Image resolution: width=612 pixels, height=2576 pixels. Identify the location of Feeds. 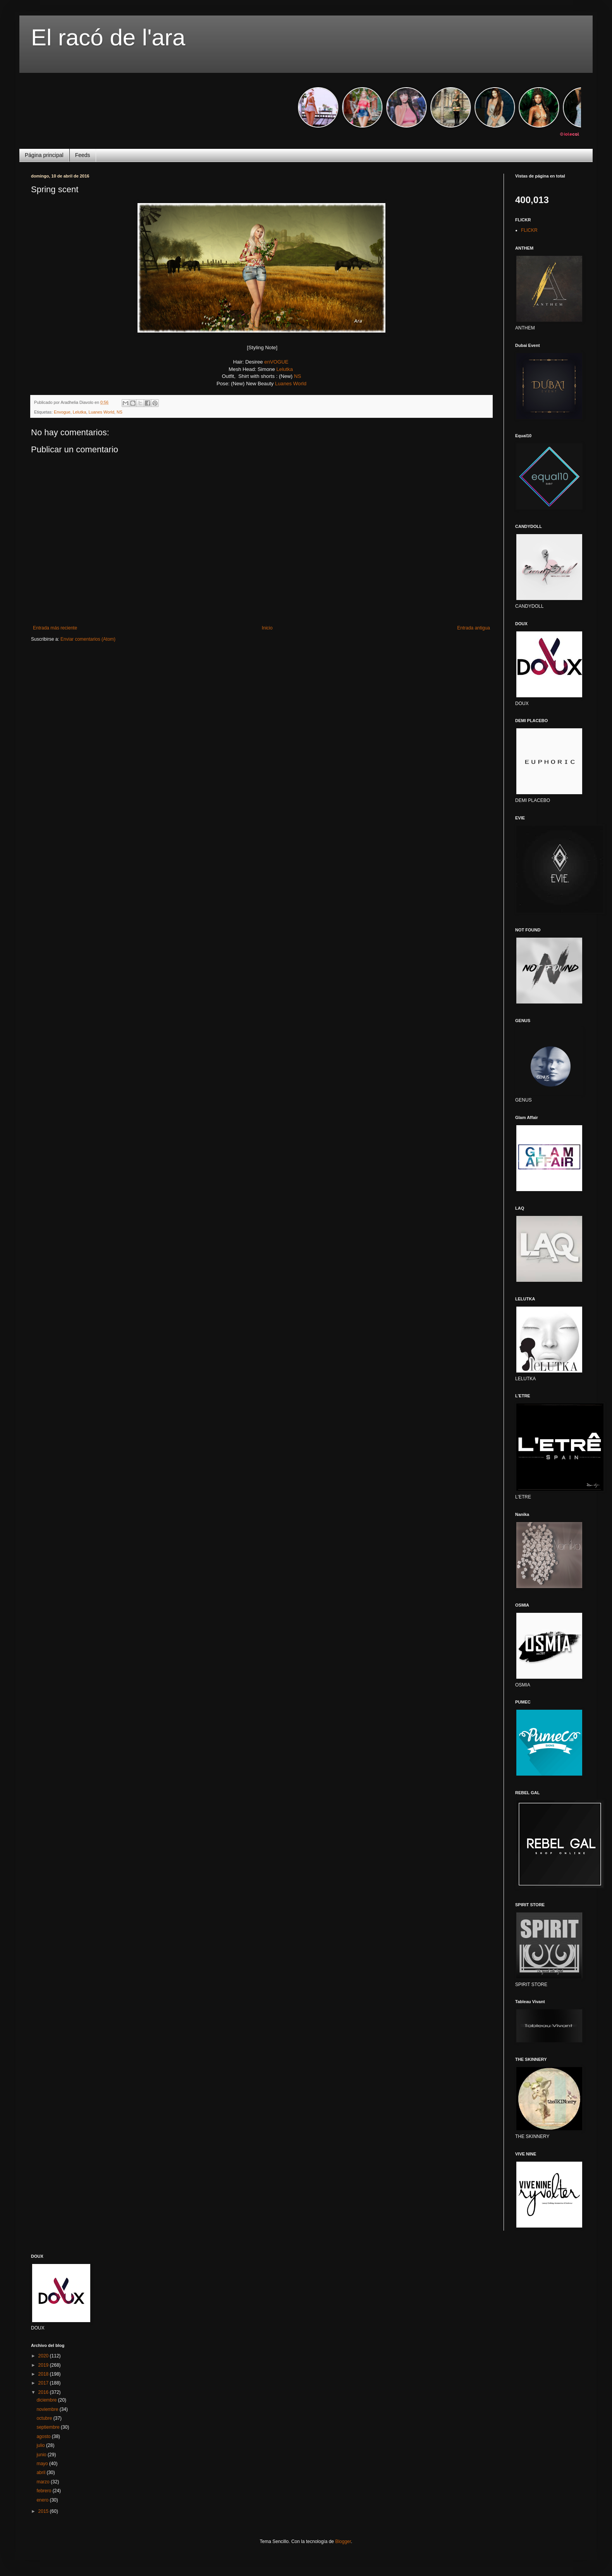
(82, 155).